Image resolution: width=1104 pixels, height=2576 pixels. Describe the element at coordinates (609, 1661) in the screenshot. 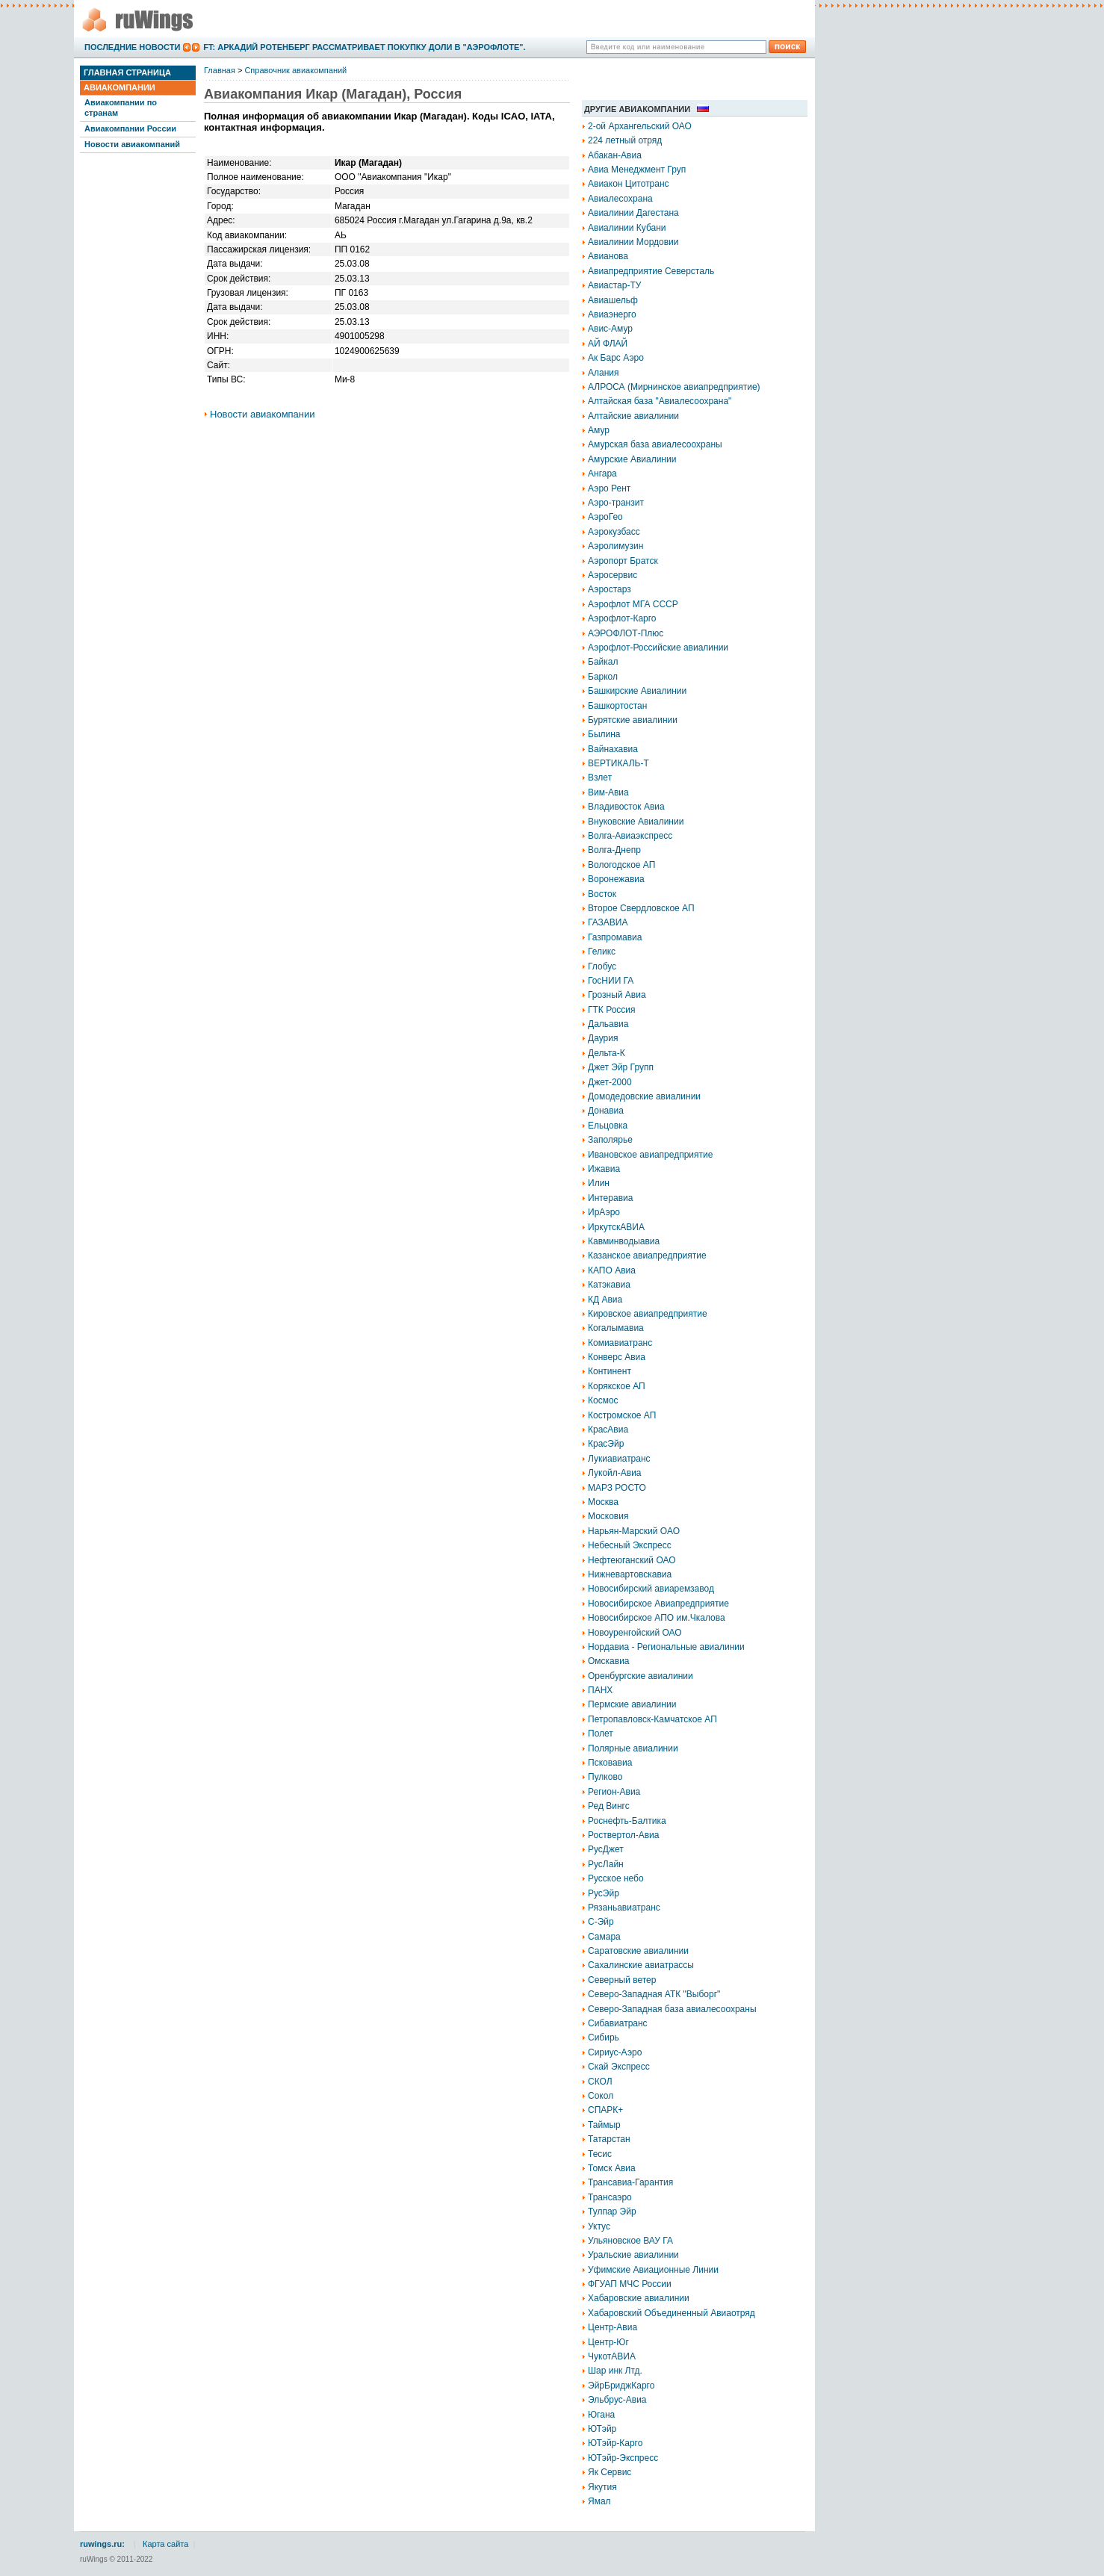

I see `Омскавиа` at that location.